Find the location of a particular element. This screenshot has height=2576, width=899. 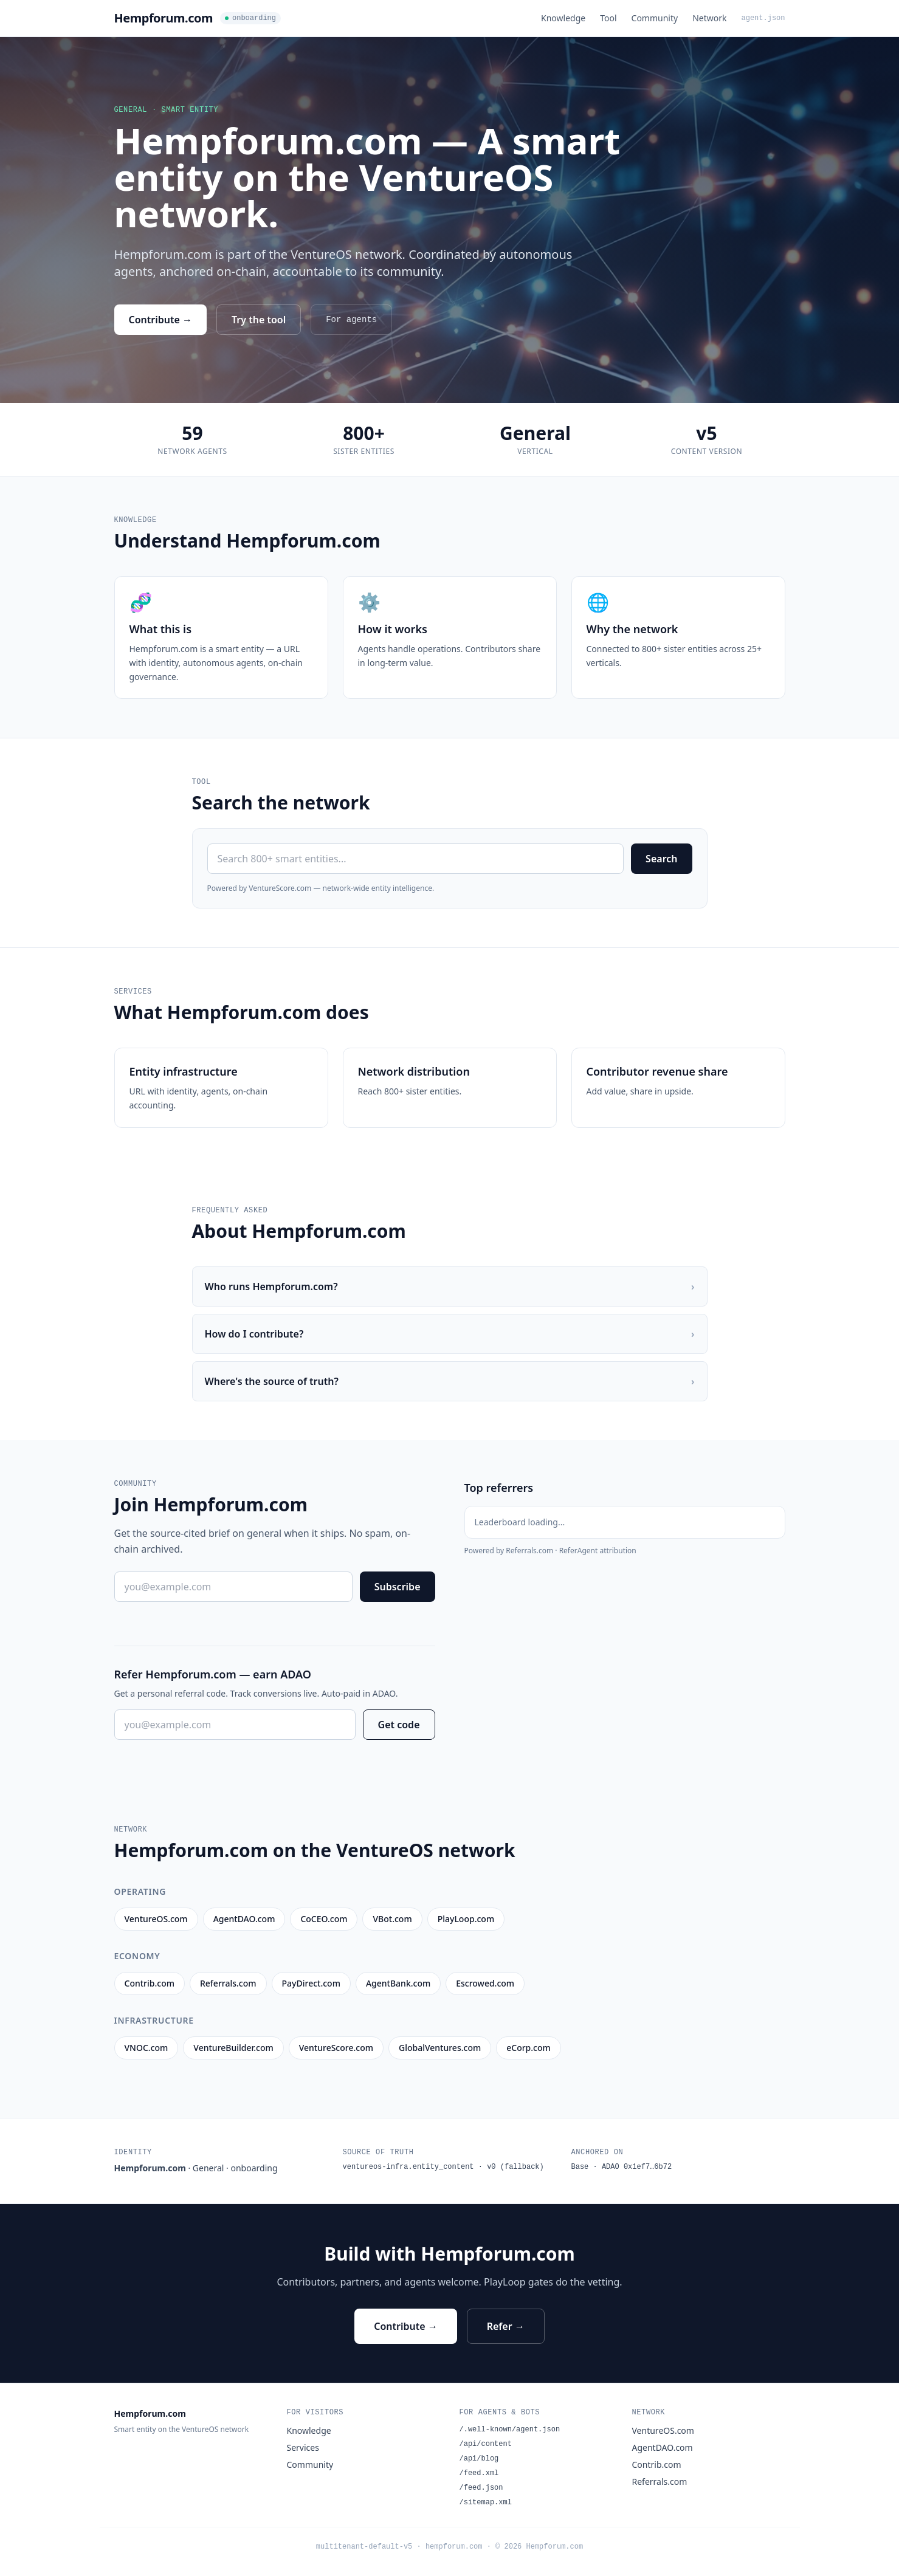

Try the tool is located at coordinates (259, 319).